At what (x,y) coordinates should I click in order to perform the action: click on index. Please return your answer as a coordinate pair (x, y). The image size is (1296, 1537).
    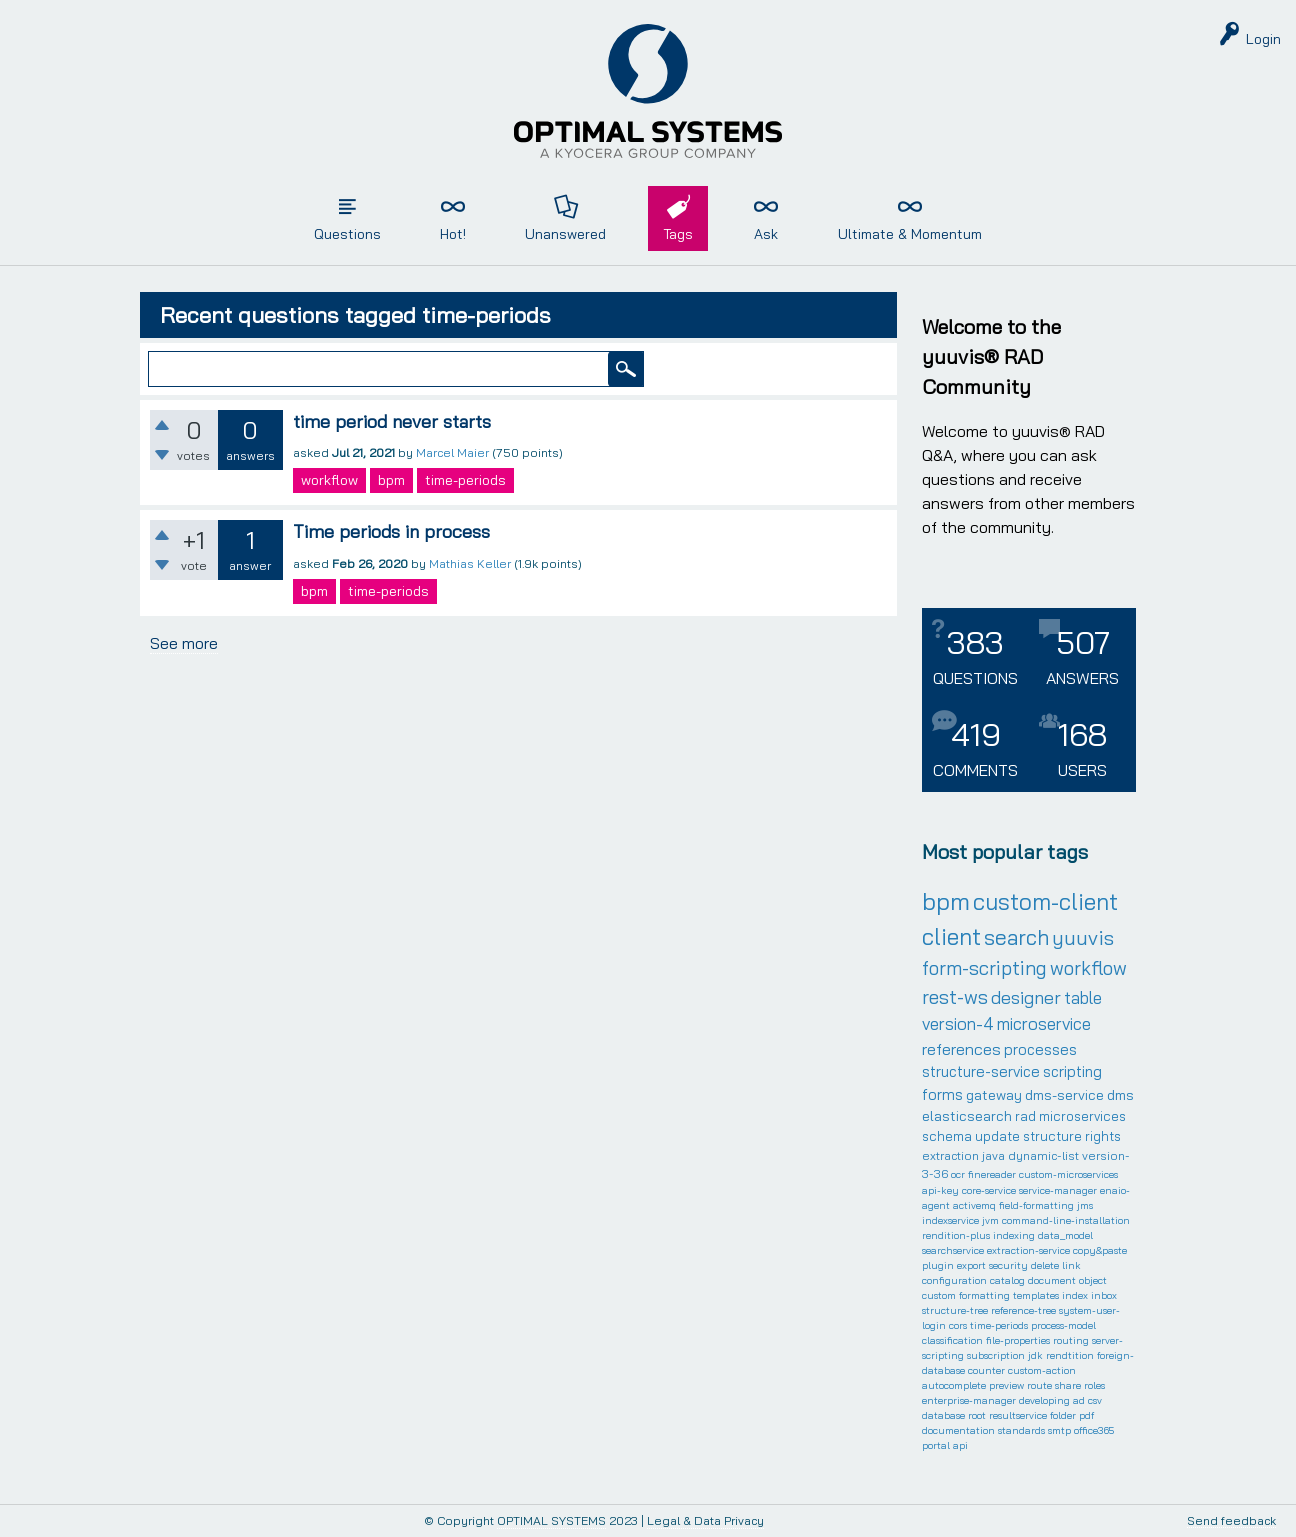
    Looking at the image, I should click on (1075, 1295).